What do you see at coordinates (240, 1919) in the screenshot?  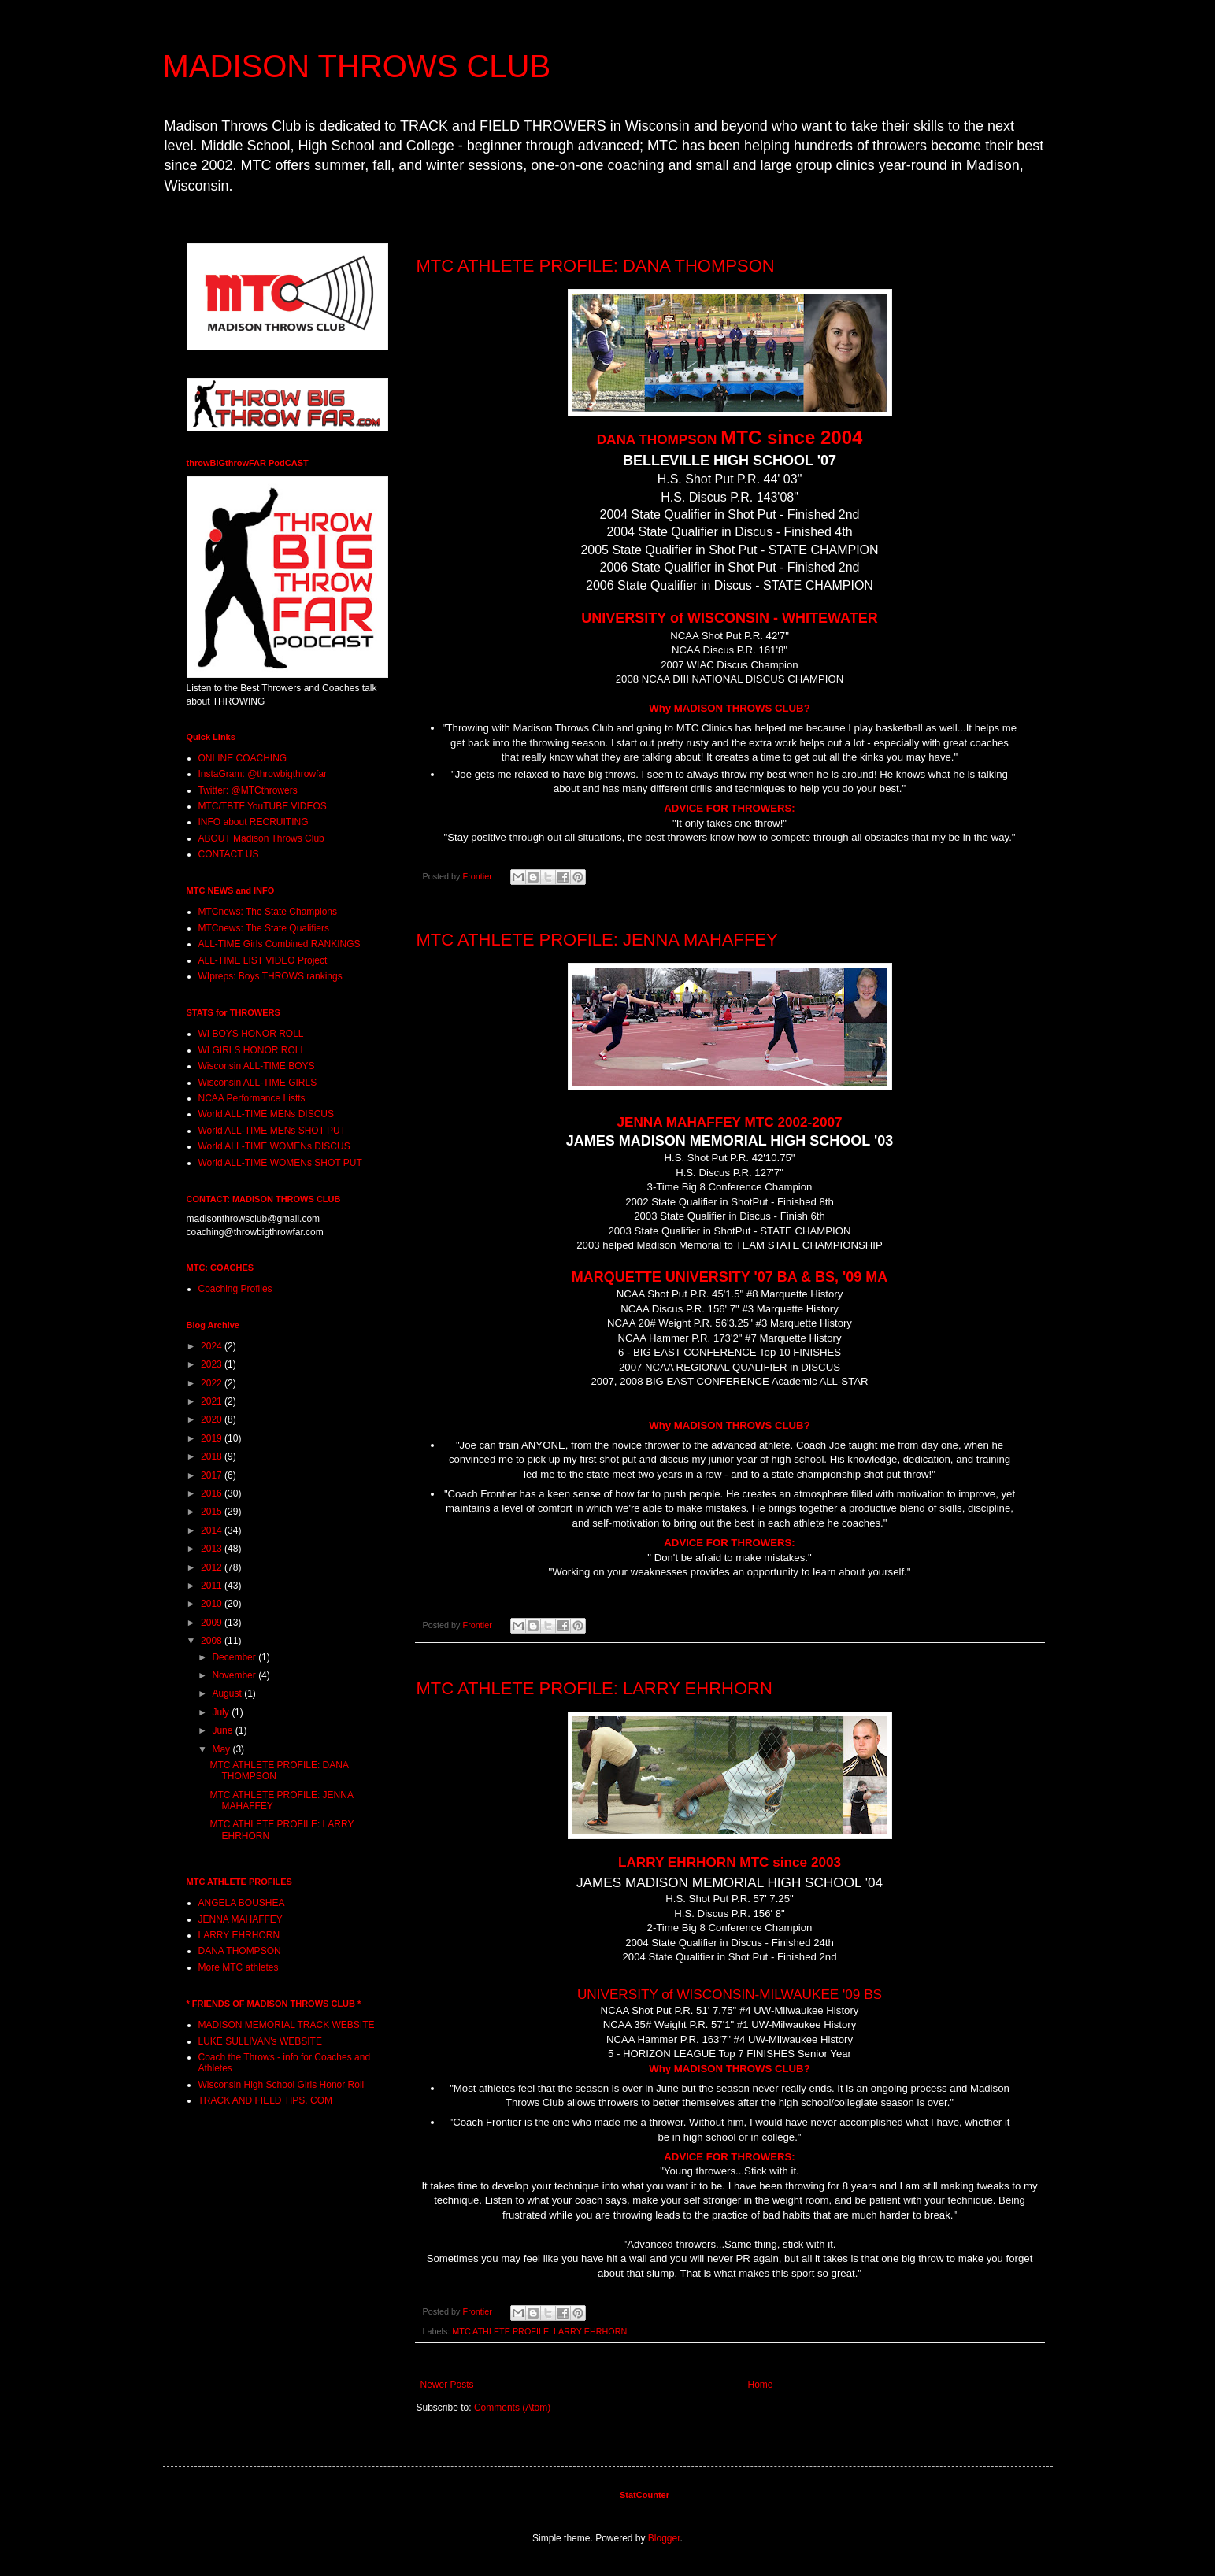 I see `JENNA MAHAFFEY` at bounding box center [240, 1919].